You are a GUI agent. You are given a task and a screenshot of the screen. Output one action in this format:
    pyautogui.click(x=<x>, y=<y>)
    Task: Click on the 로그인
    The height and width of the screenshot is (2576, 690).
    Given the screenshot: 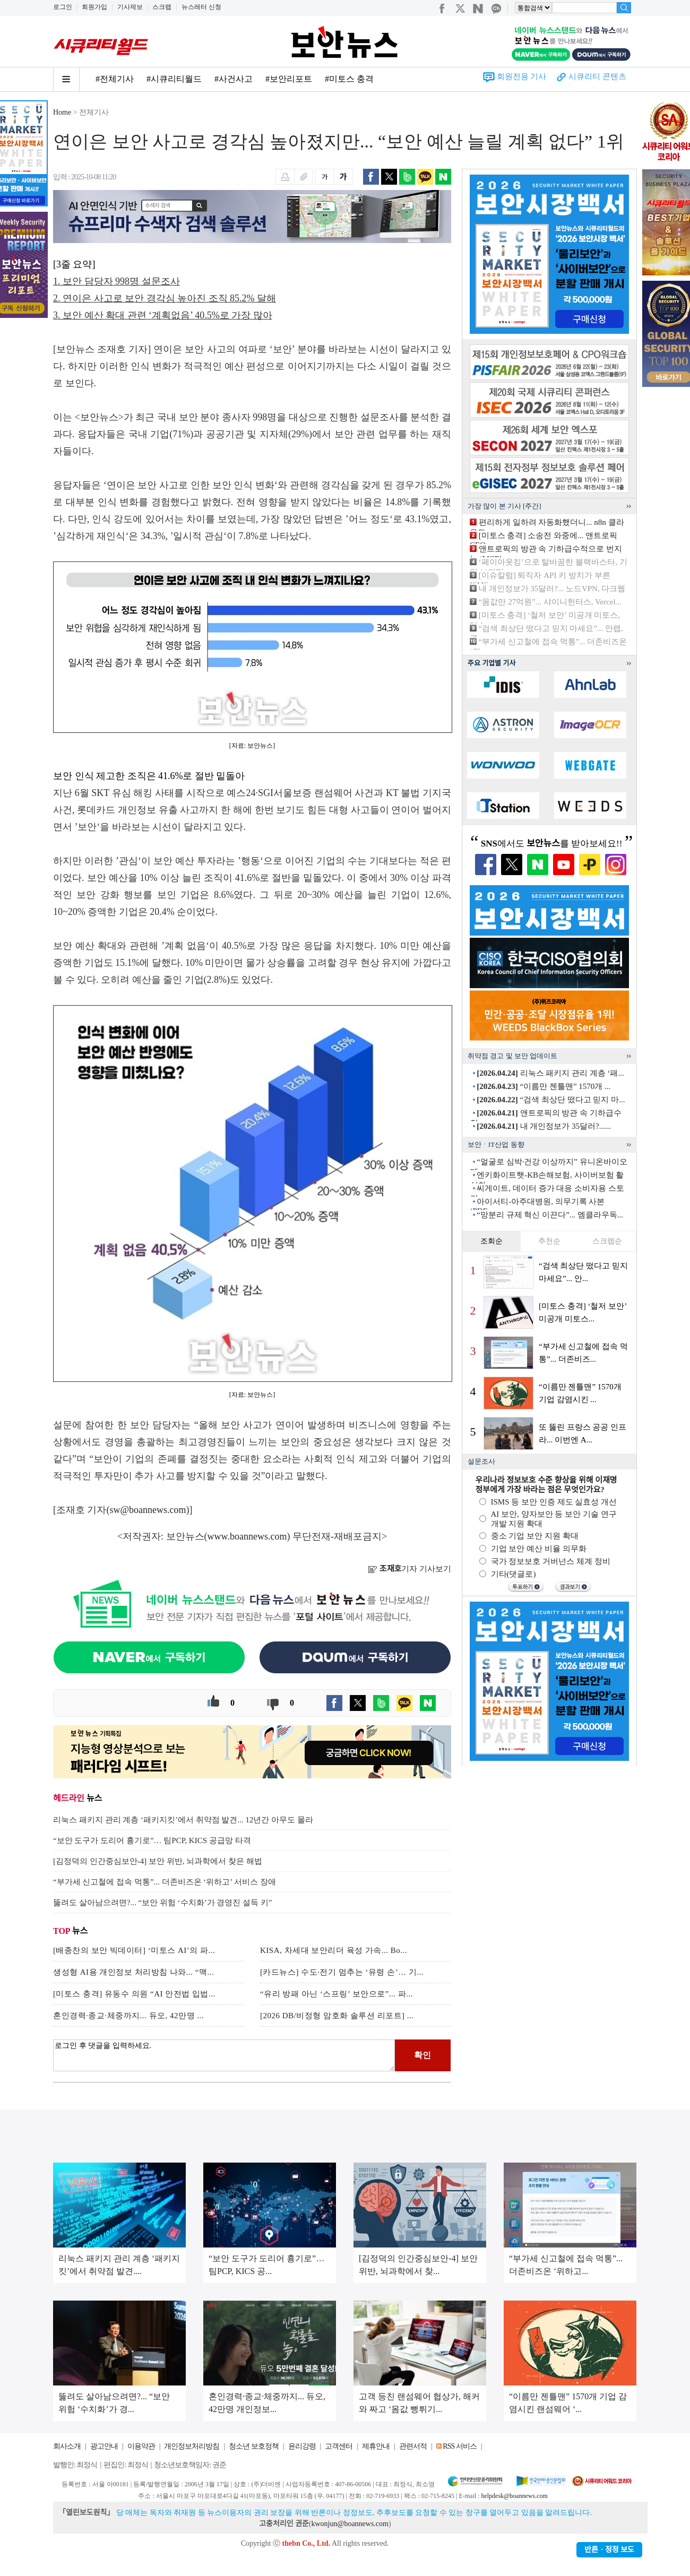 What is the action you would take?
    pyautogui.click(x=62, y=7)
    